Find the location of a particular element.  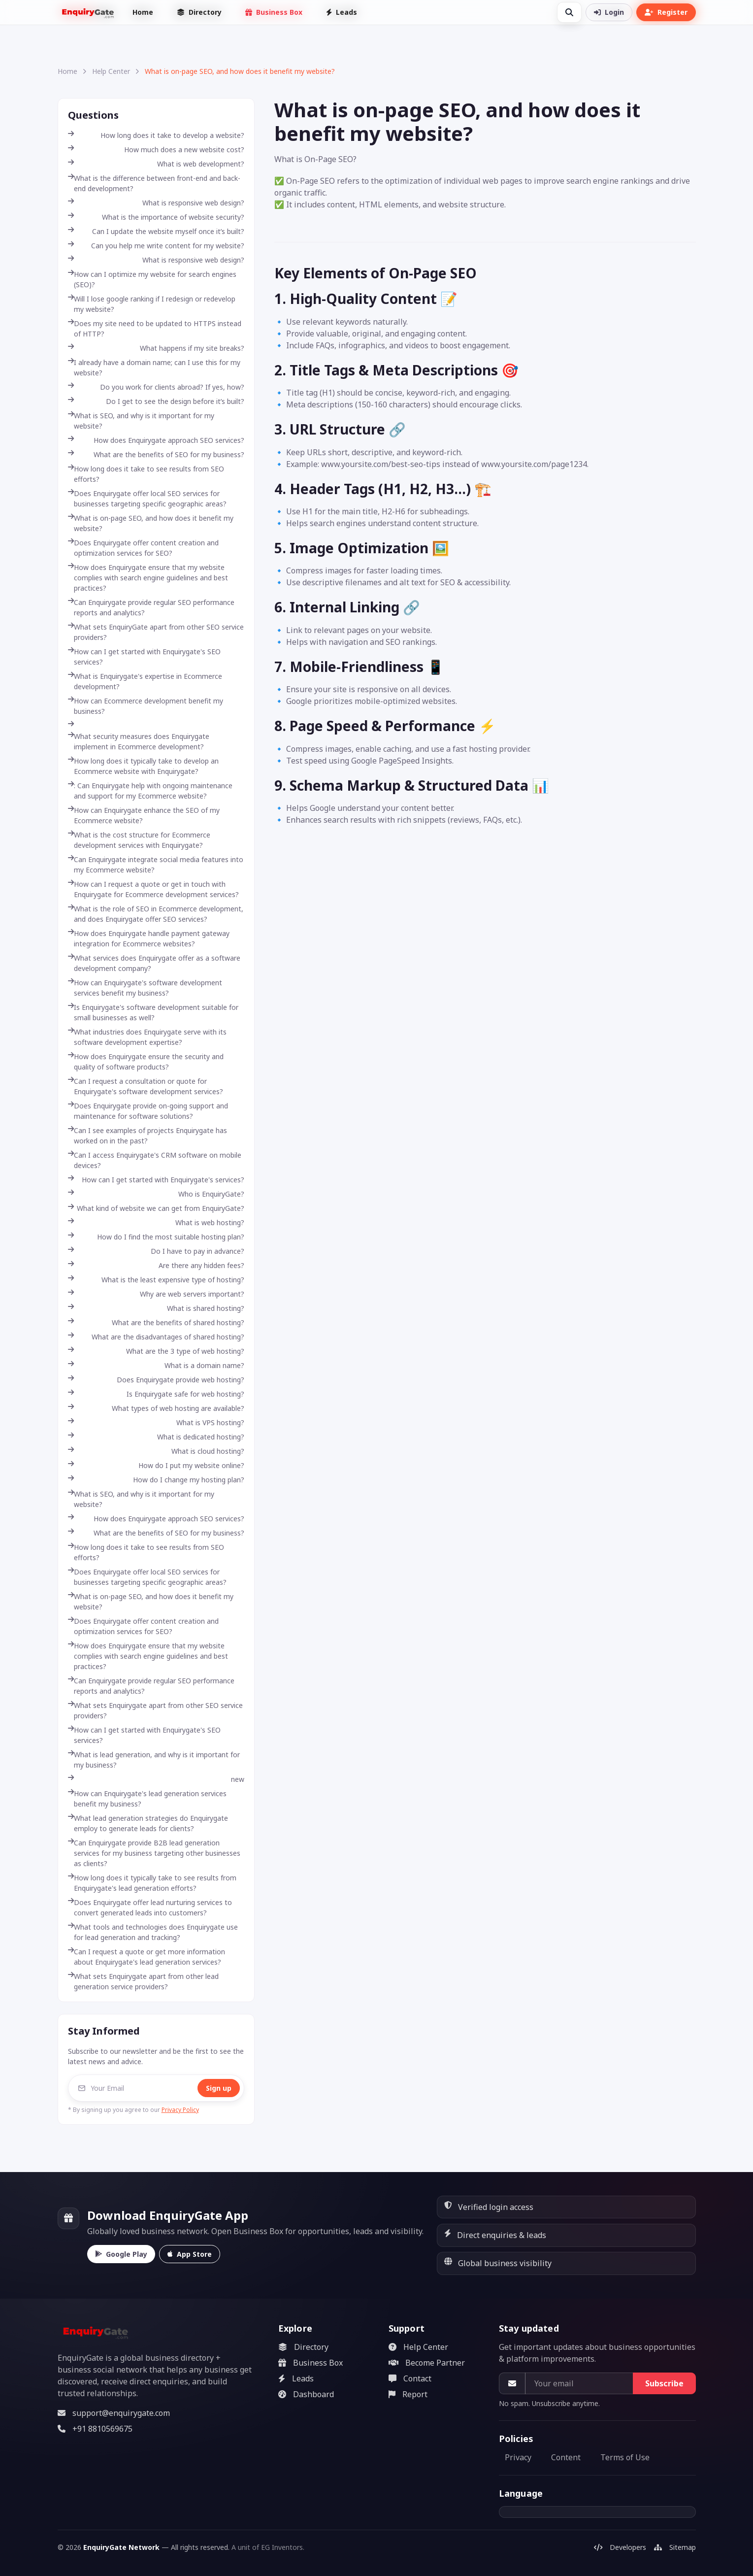

How can I request a quote or get in touch with Enquirygate for Ecommerce development services? is located at coordinates (153, 889).